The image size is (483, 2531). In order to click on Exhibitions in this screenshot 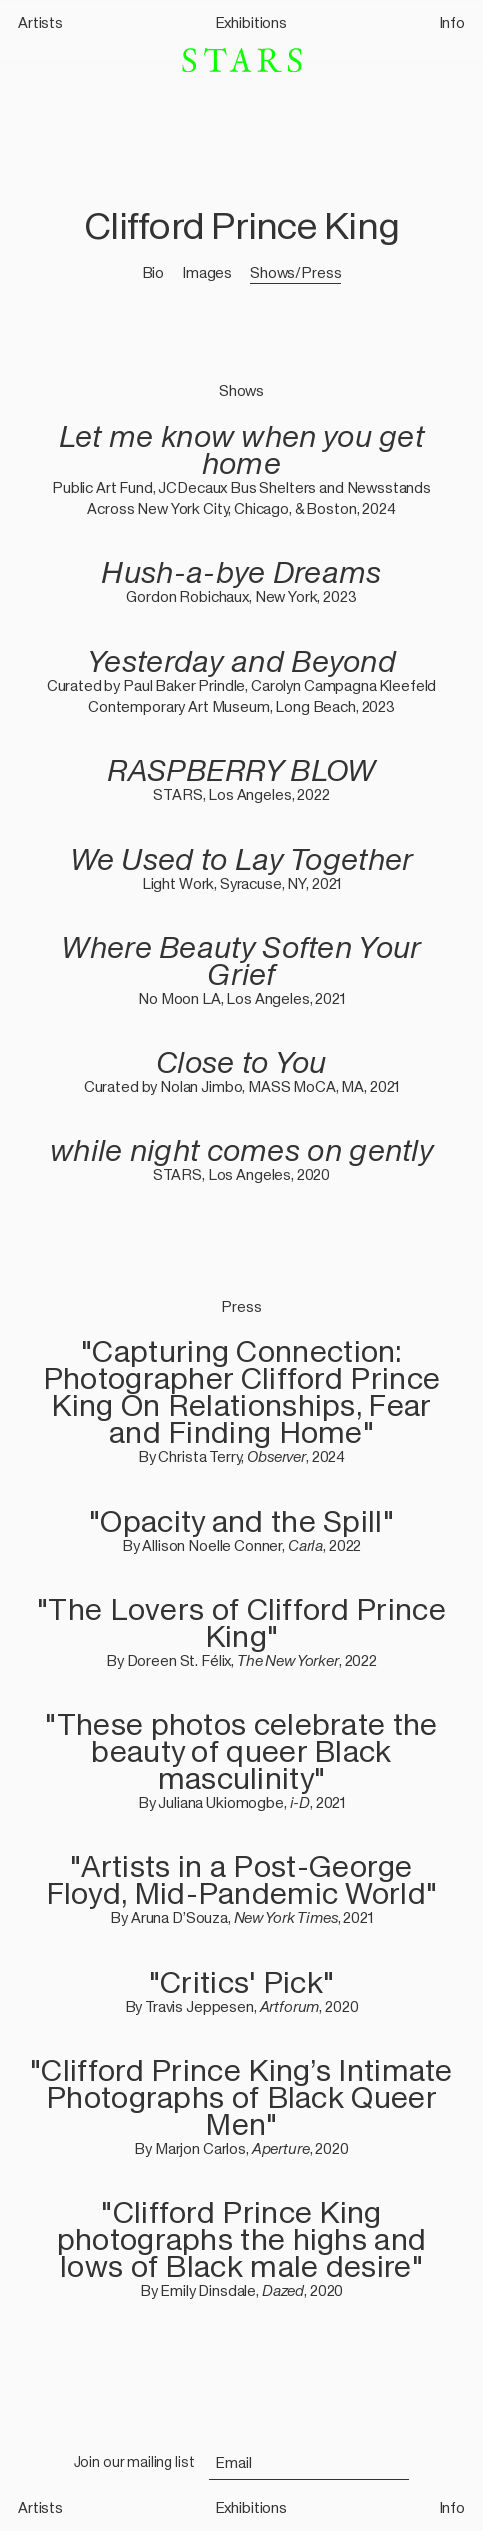, I will do `click(251, 22)`.